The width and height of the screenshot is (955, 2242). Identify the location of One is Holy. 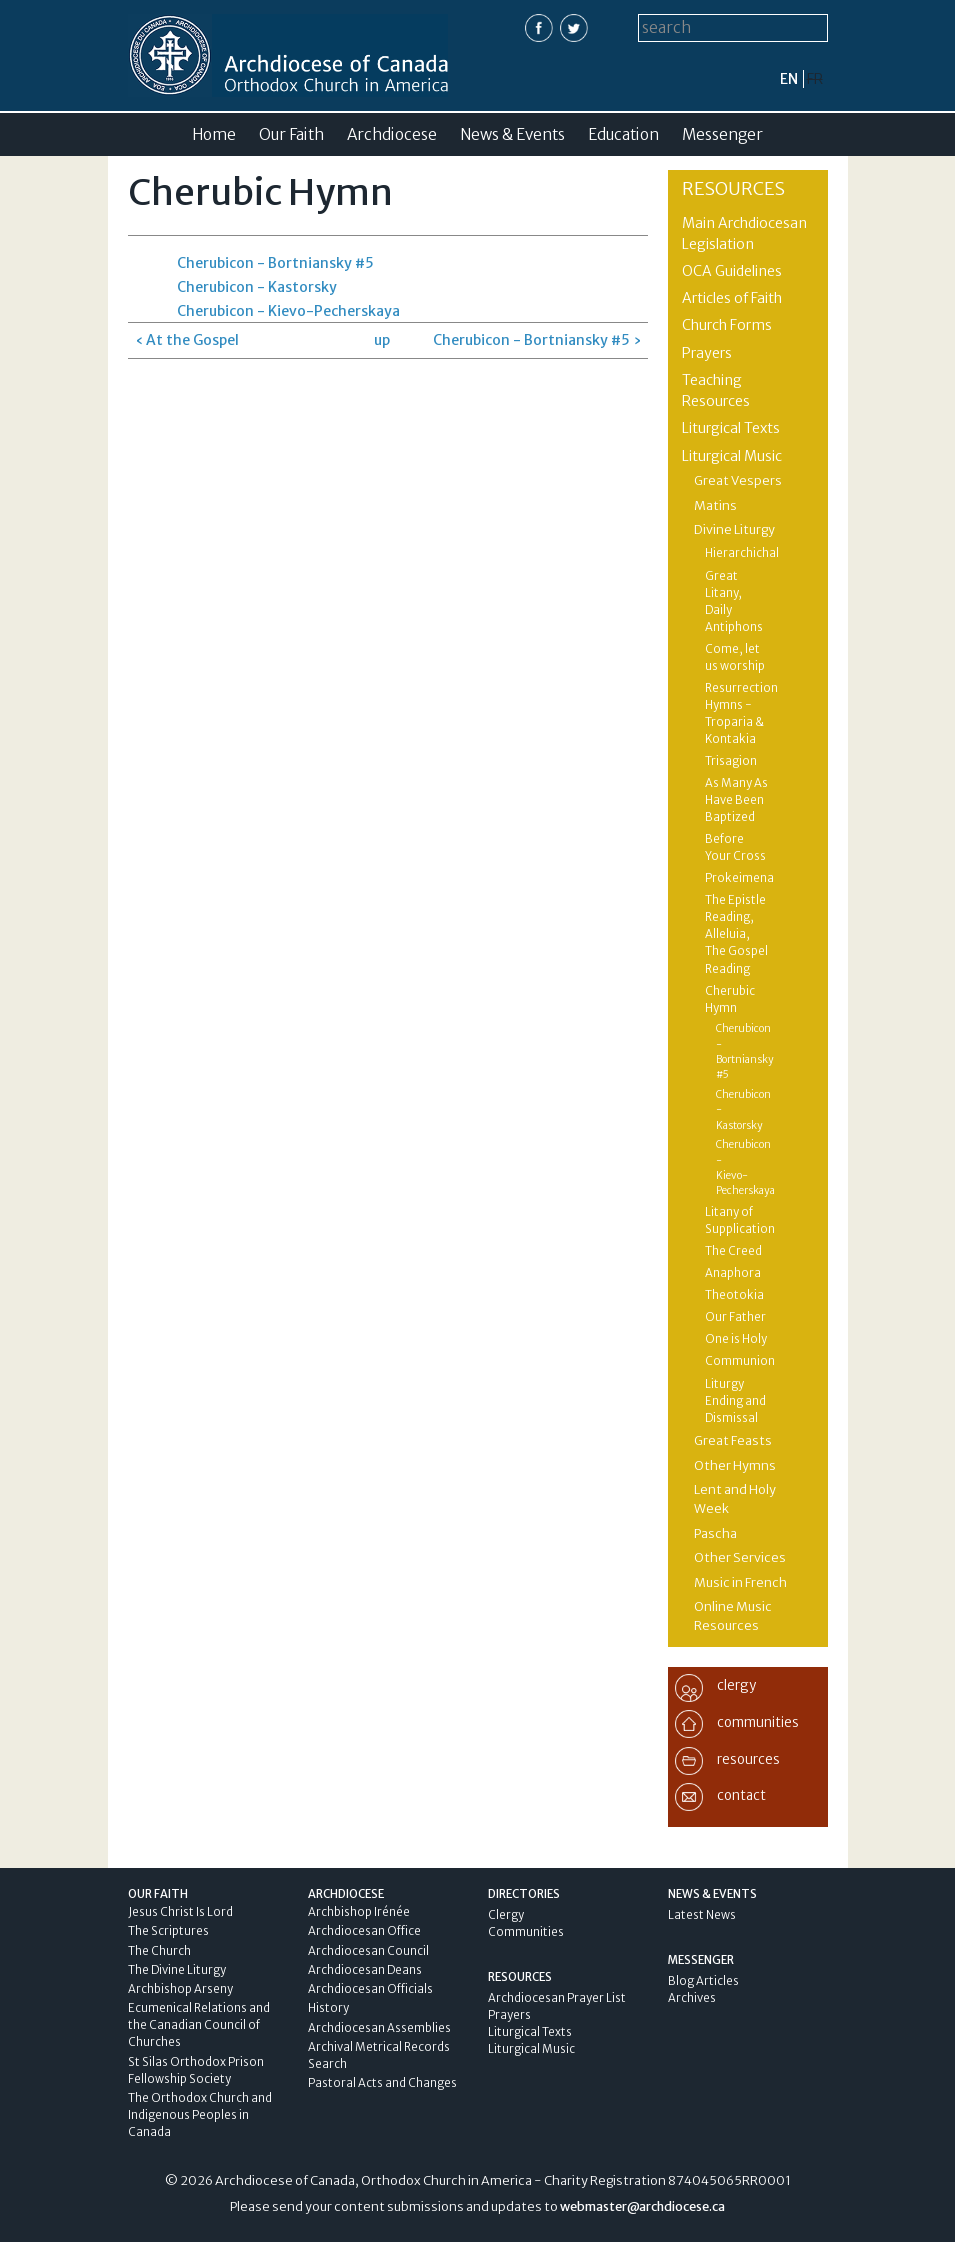
(736, 1339).